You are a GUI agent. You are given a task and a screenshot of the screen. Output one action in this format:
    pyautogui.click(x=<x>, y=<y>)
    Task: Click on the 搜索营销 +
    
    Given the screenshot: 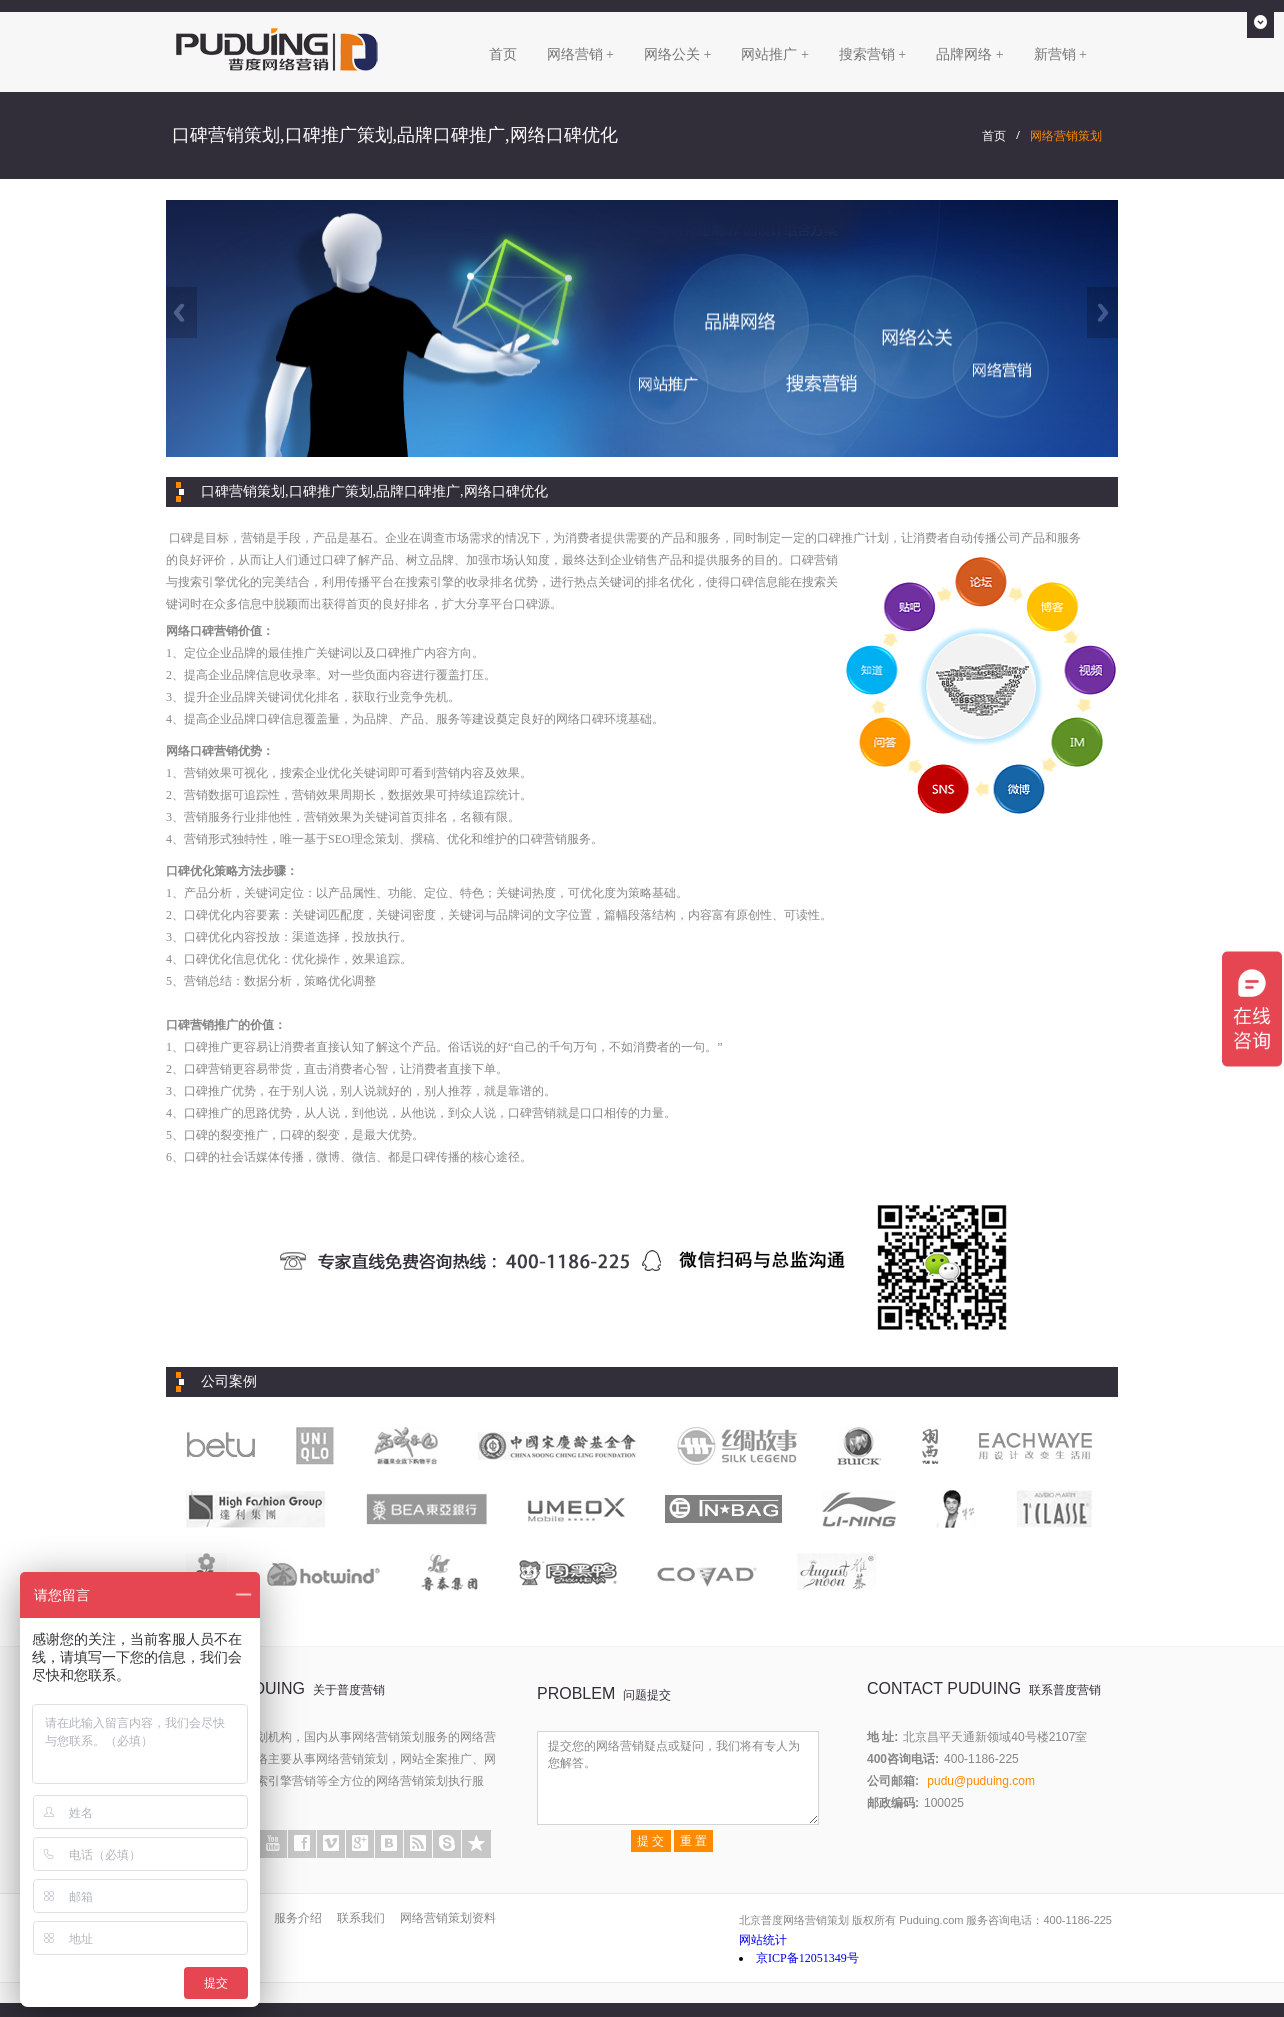 What is the action you would take?
    pyautogui.click(x=872, y=54)
    